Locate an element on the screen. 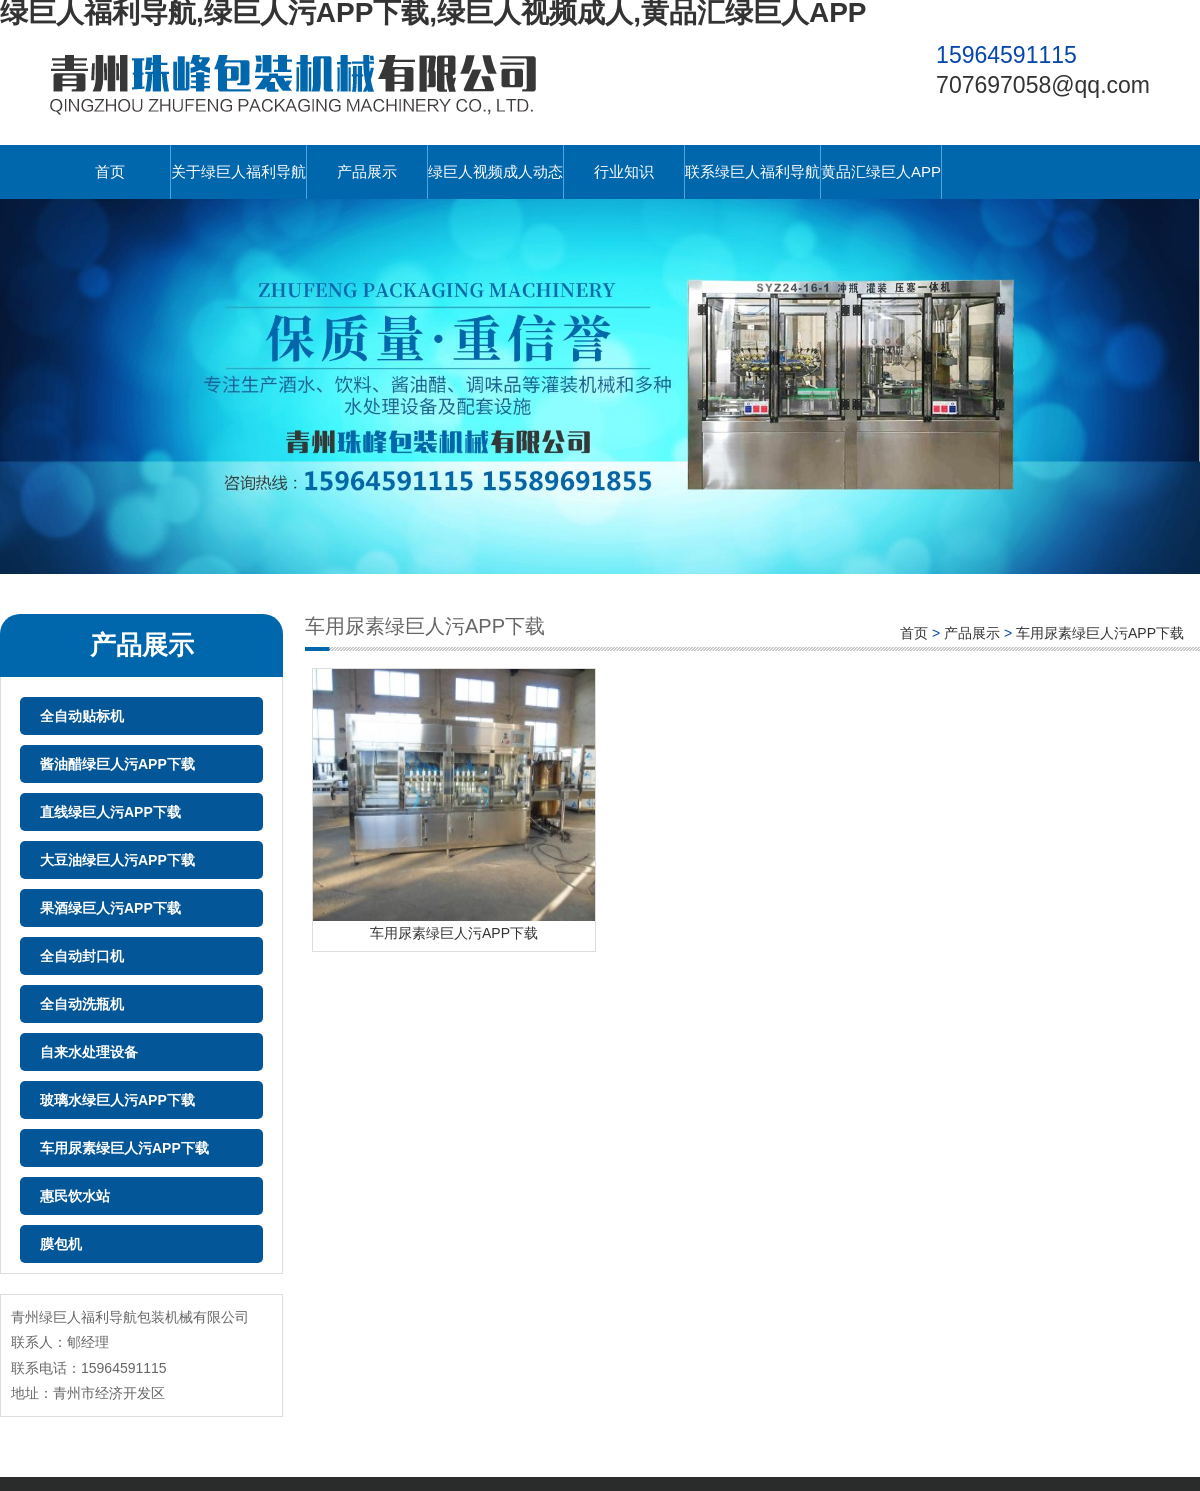 This screenshot has width=1200, height=1491. 707697058@qq.com is located at coordinates (1043, 85).